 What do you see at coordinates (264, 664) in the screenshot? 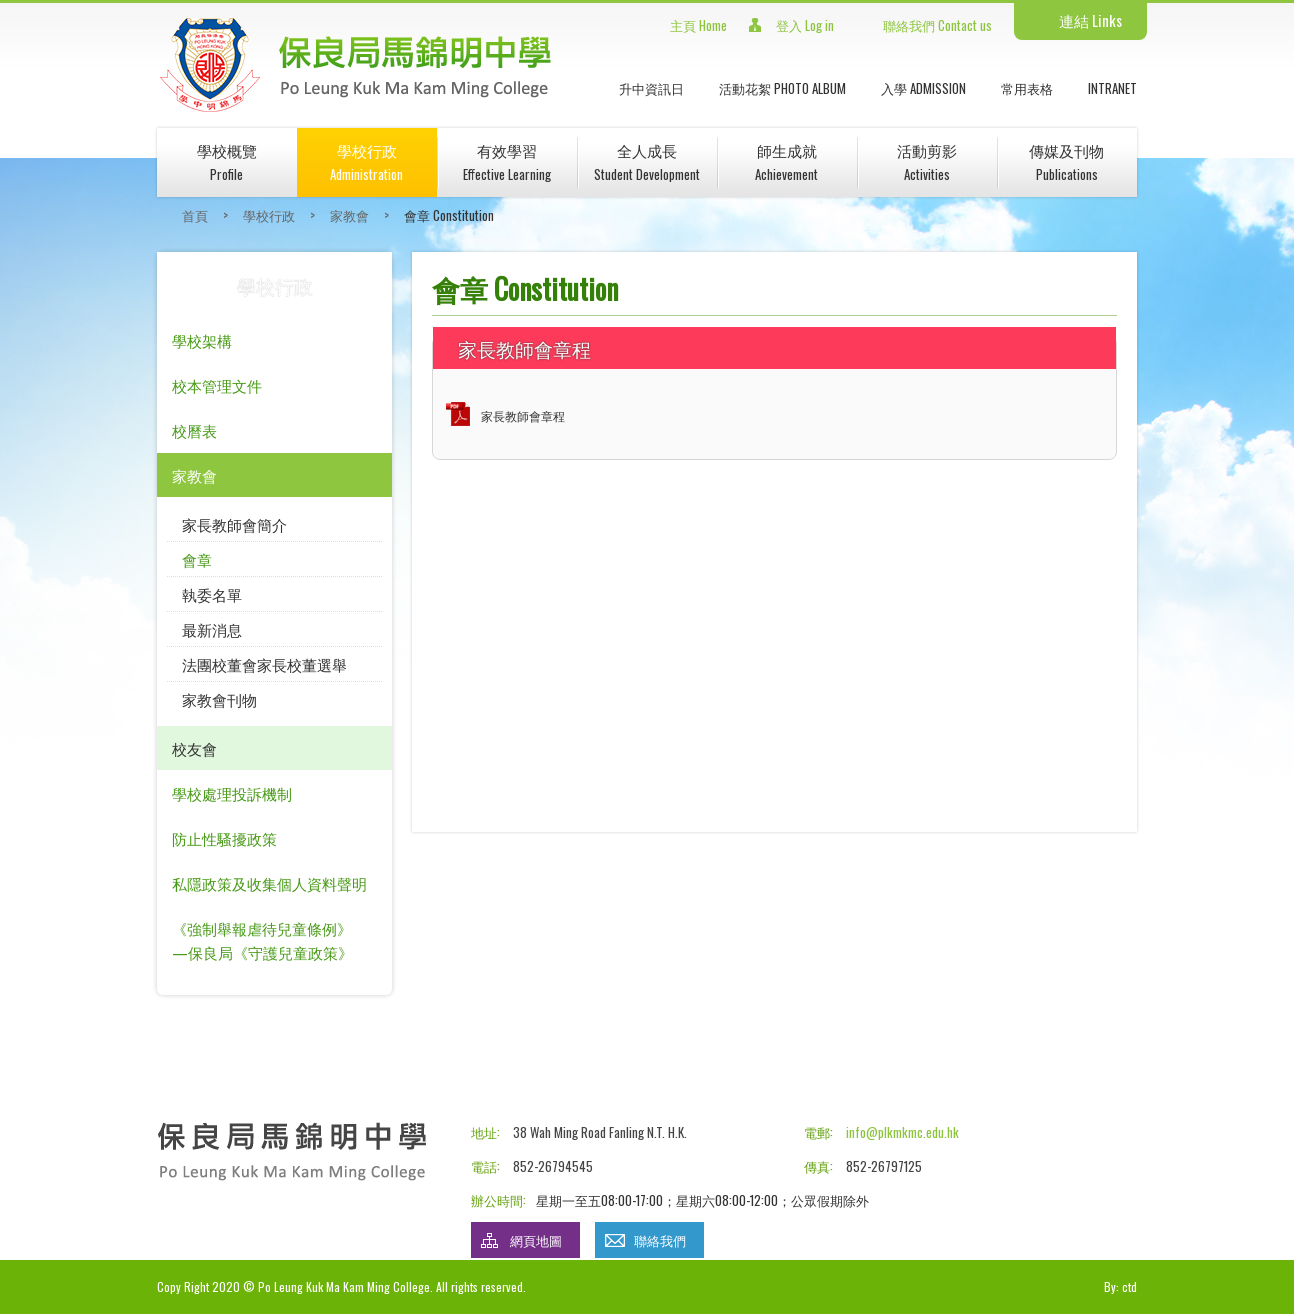
I see `法團校董會家長校董選舉` at bounding box center [264, 664].